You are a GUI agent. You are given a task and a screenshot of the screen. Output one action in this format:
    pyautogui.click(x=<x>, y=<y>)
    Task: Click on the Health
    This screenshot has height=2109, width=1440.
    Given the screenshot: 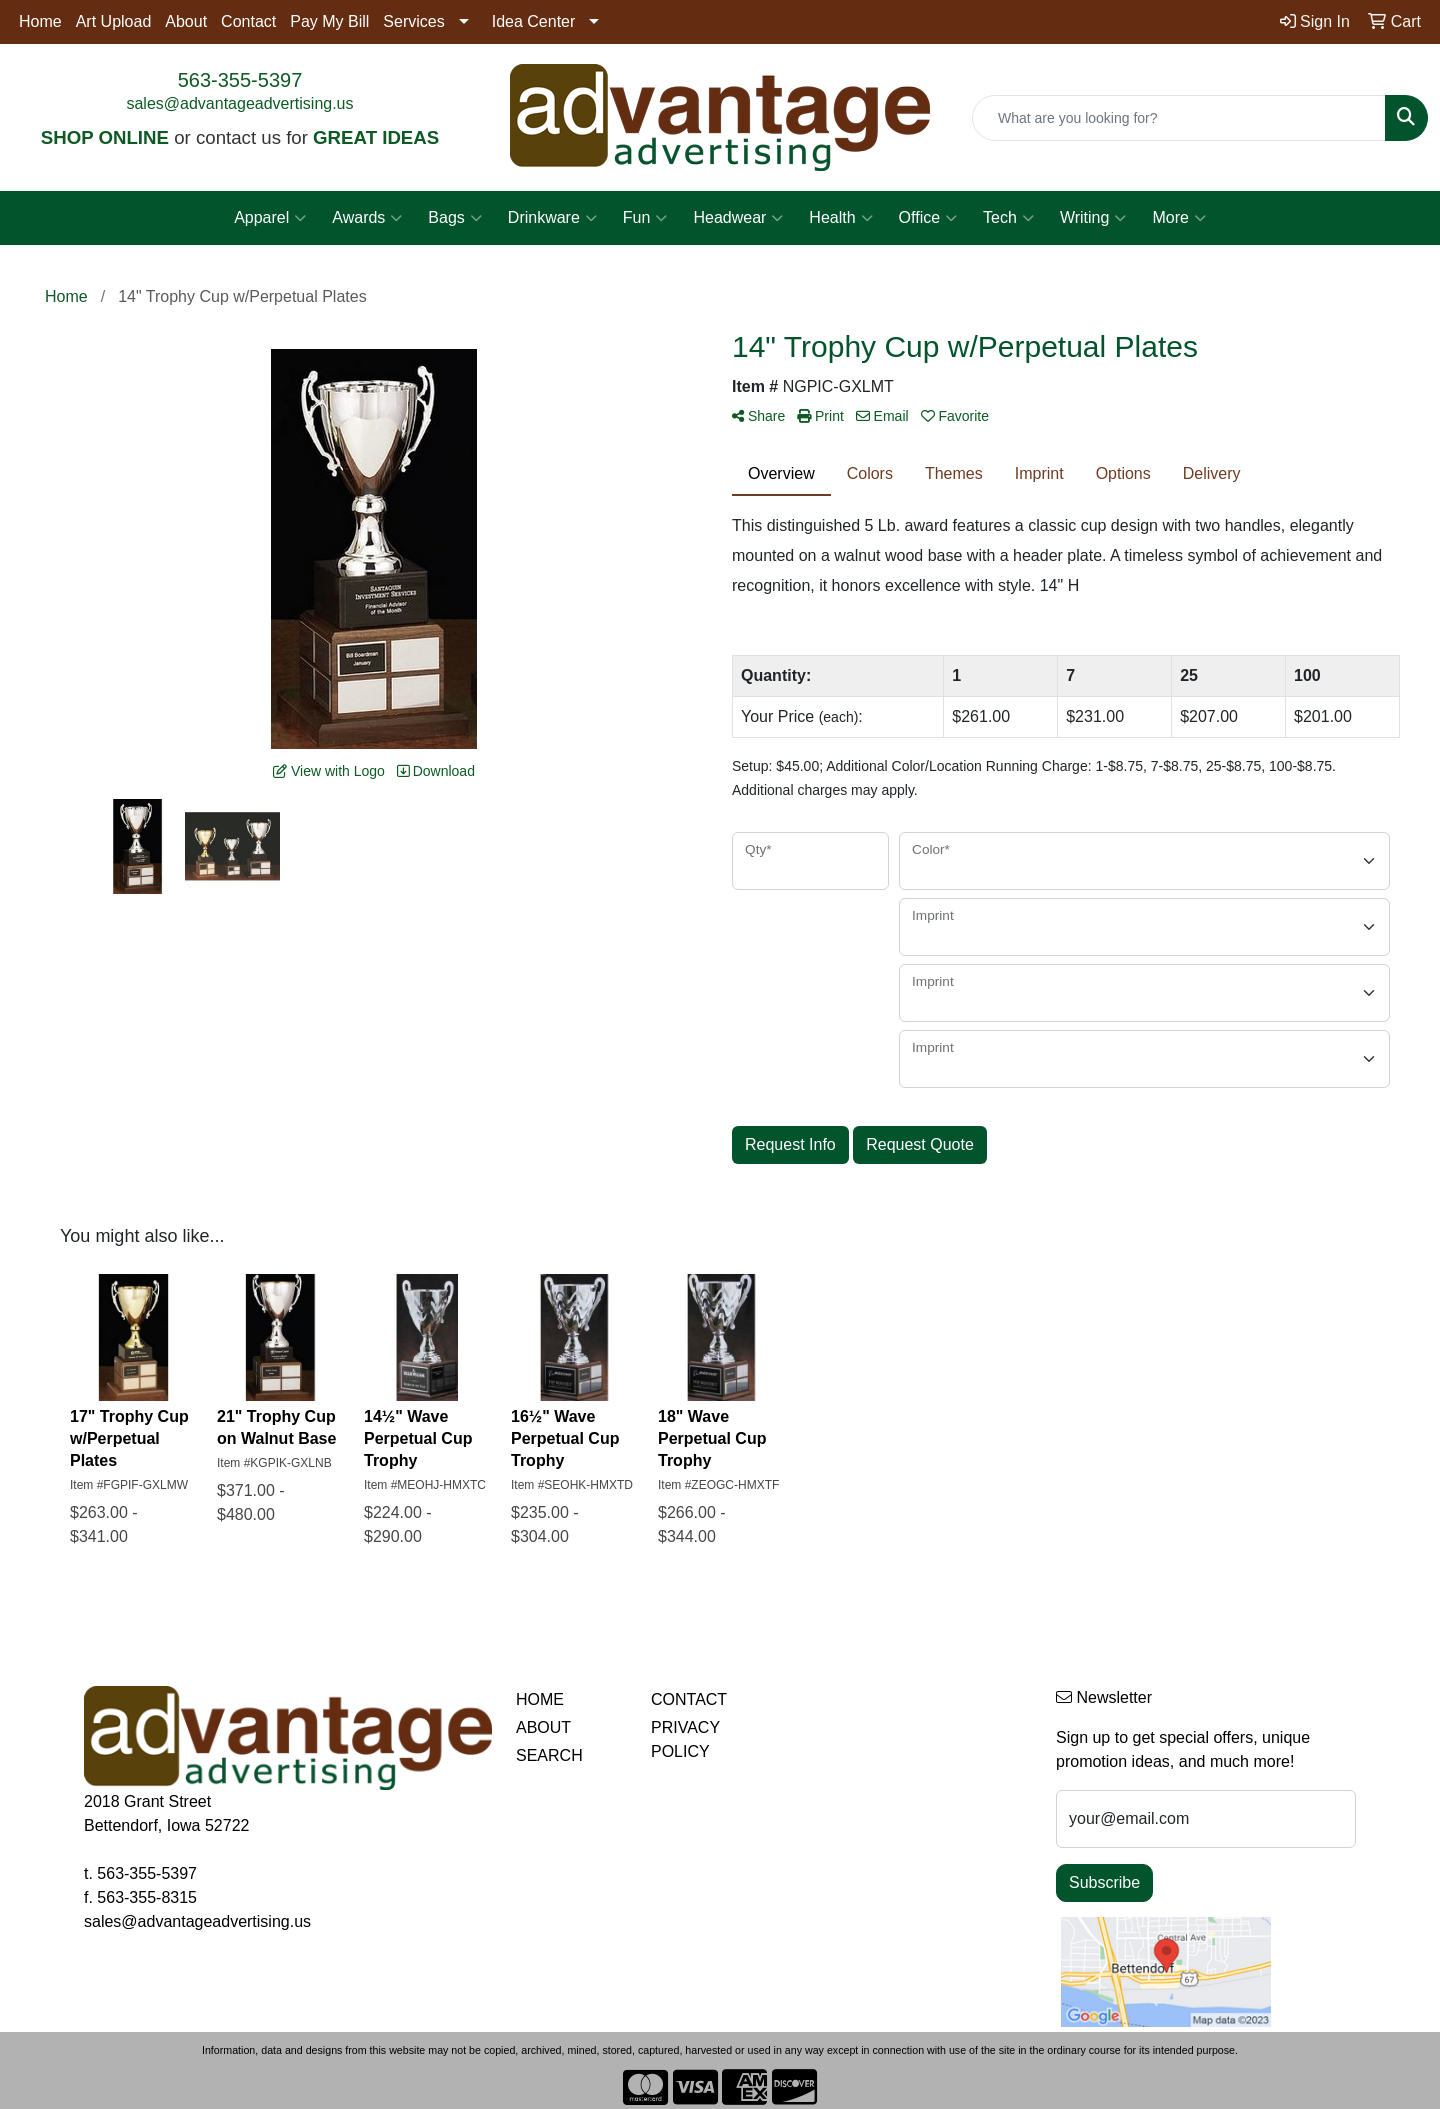 What is the action you would take?
    pyautogui.click(x=840, y=218)
    